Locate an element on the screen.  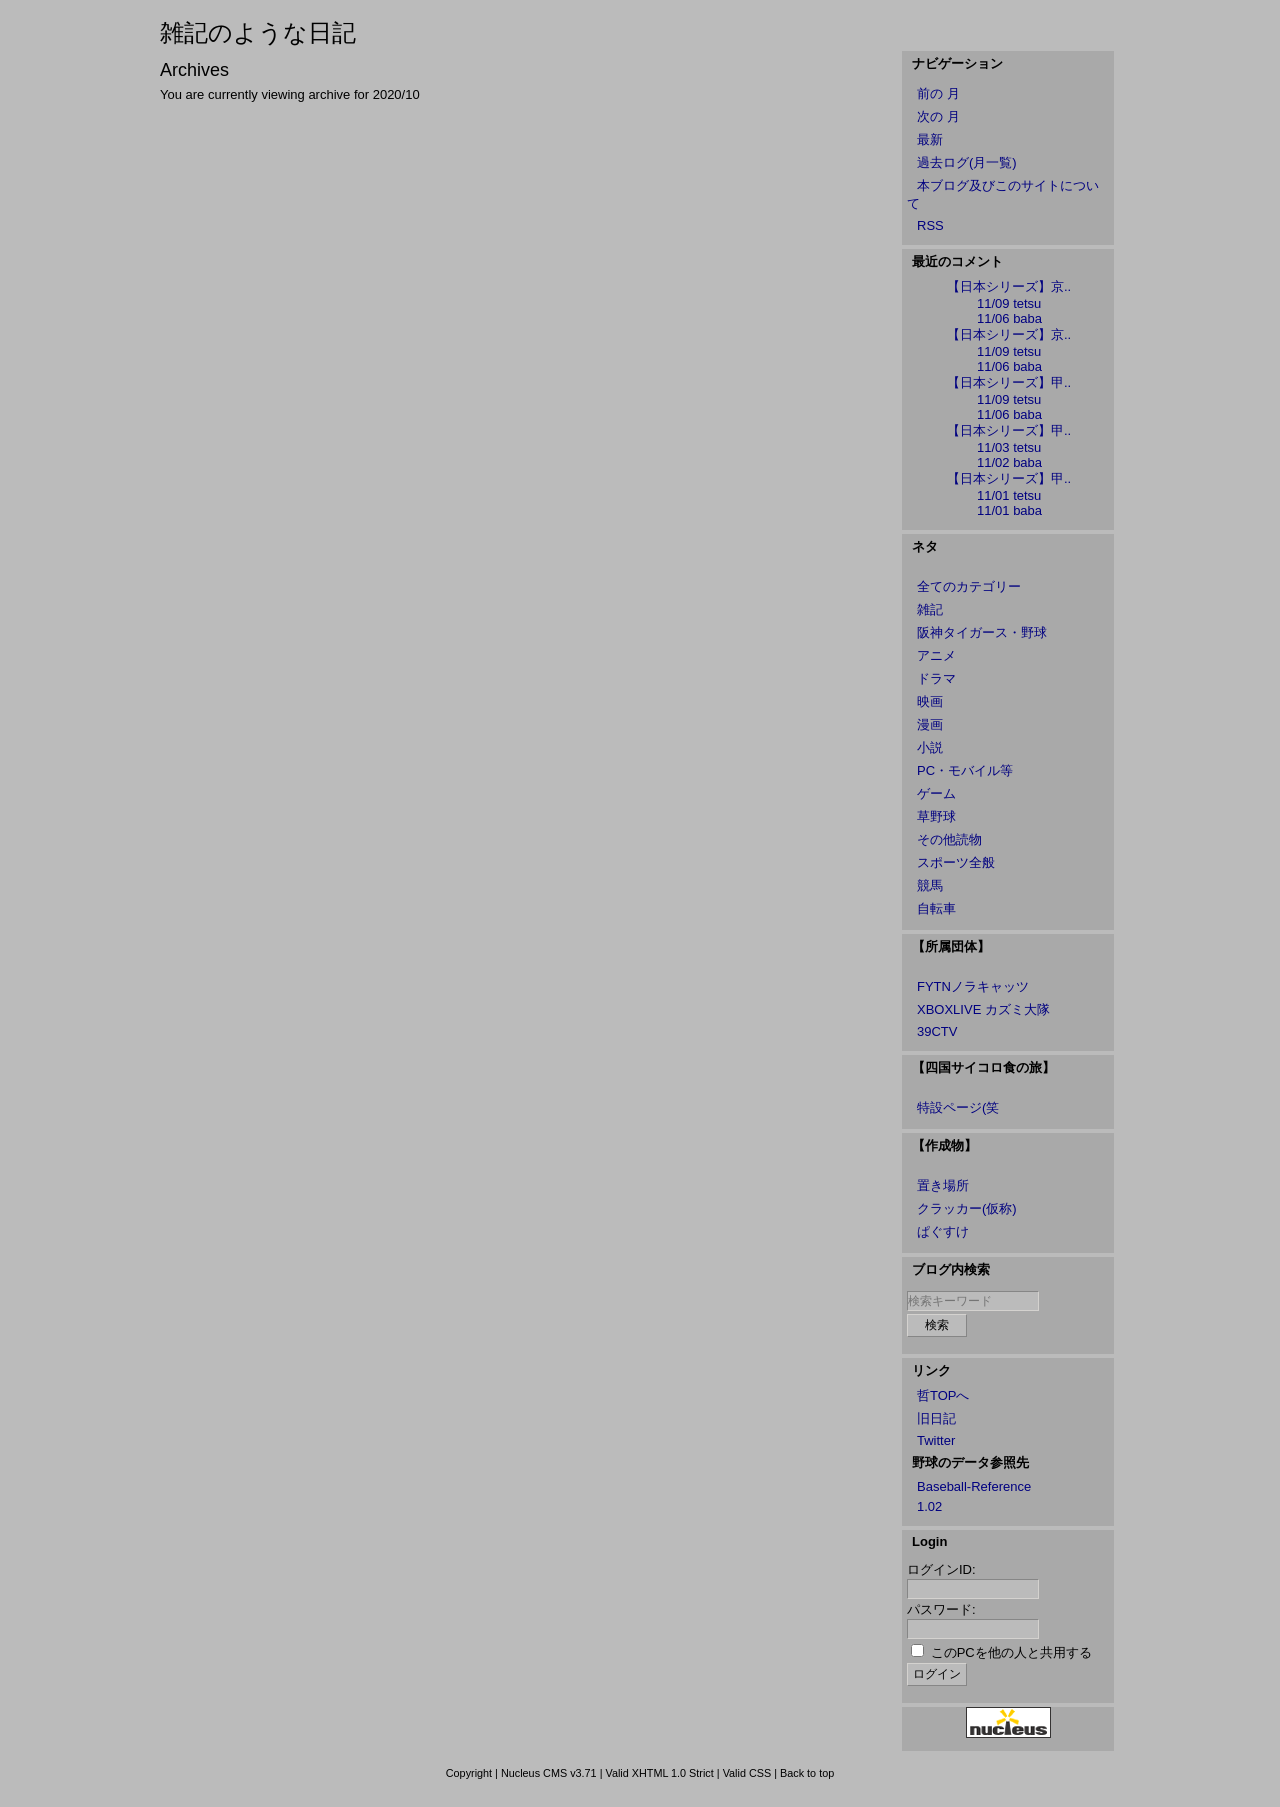
最新 is located at coordinates (930, 139).